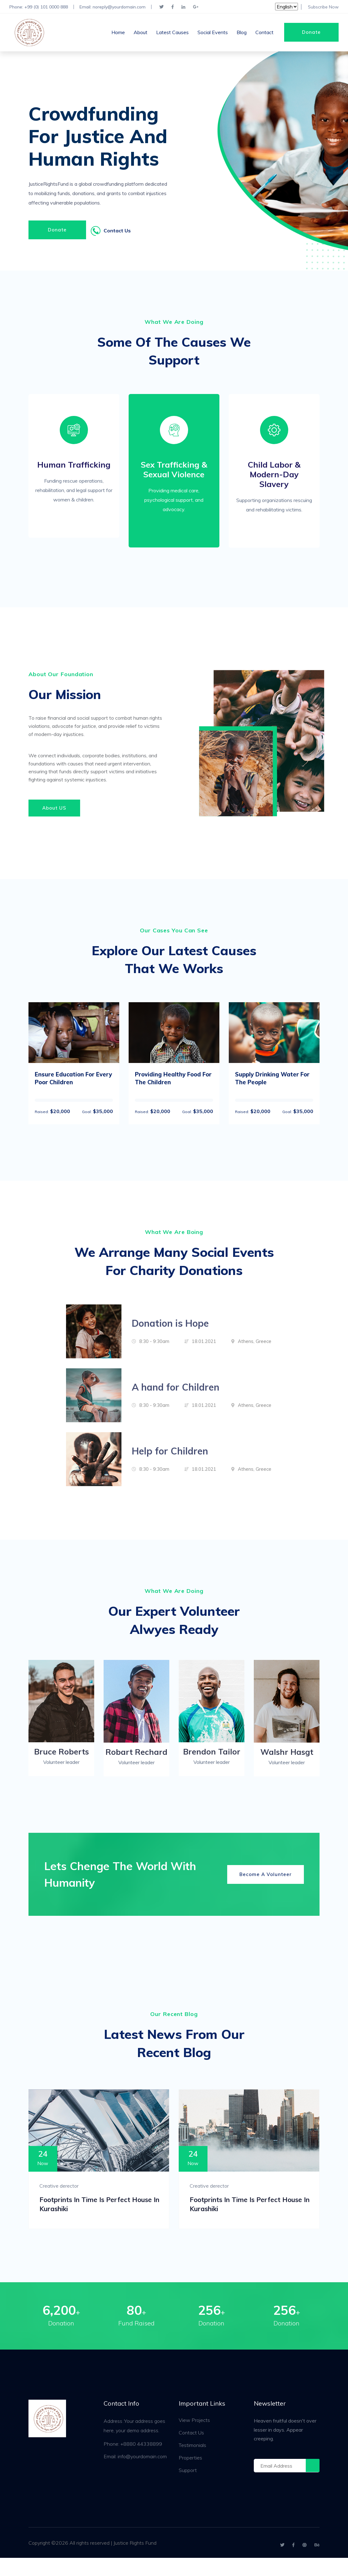  I want to click on Donate, so click(311, 32).